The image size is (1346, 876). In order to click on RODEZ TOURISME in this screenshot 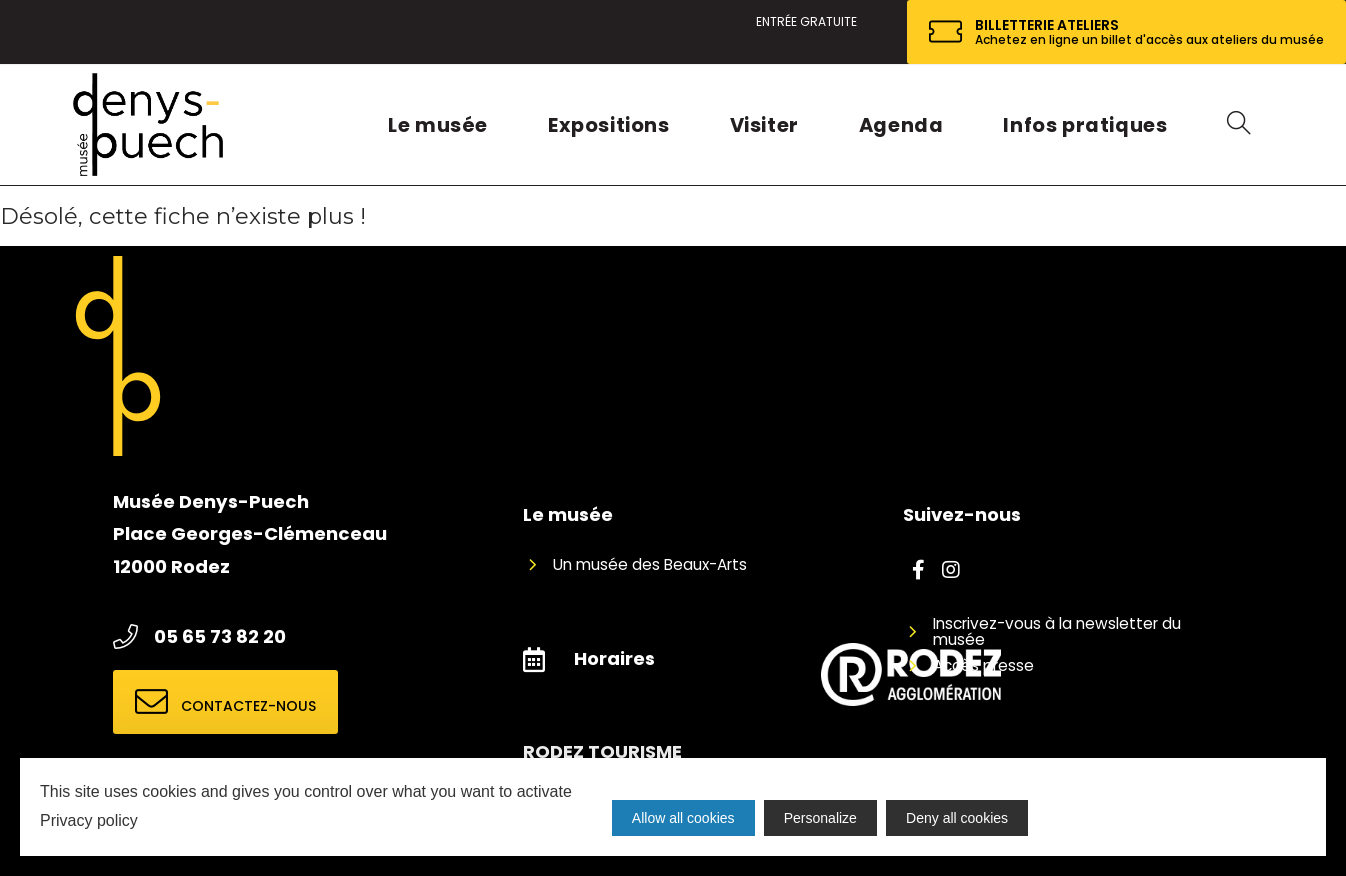, I will do `click(602, 751)`.